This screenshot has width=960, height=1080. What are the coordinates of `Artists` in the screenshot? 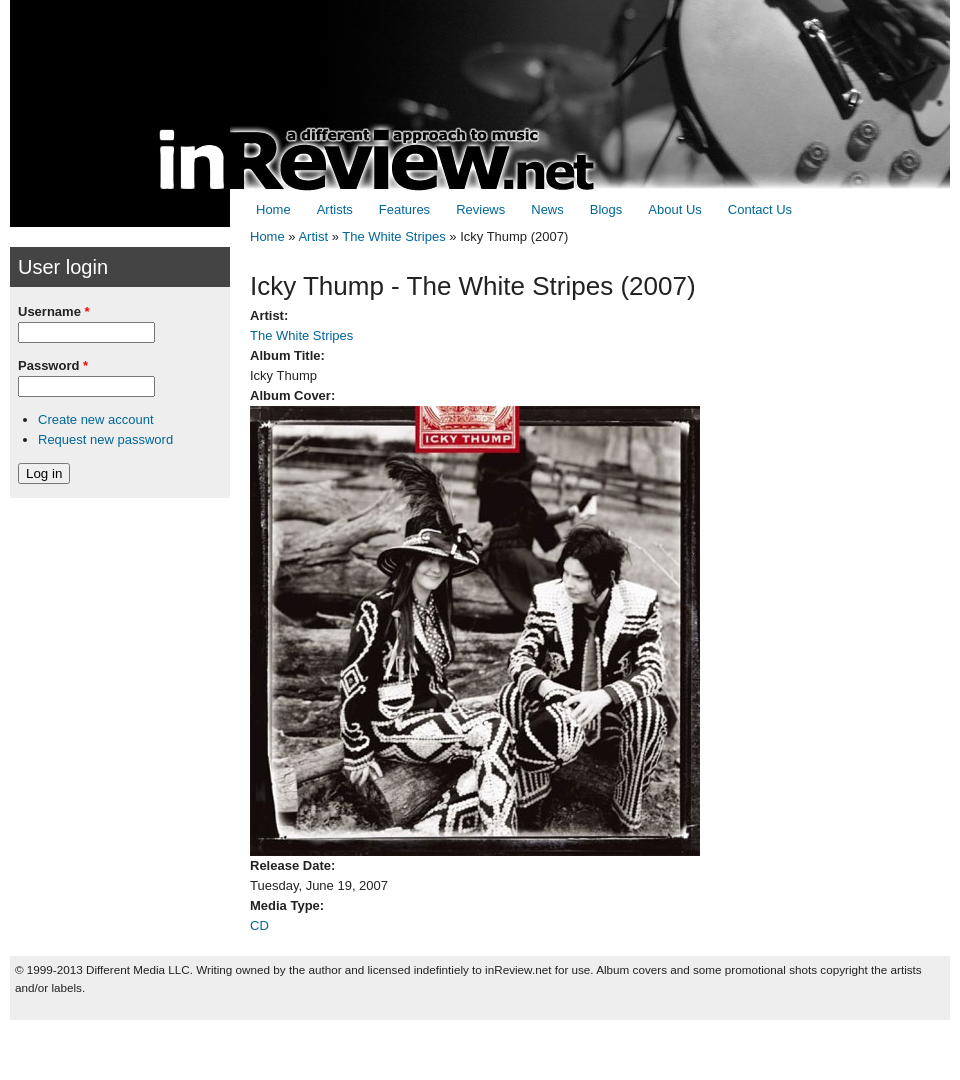 It's located at (335, 209).